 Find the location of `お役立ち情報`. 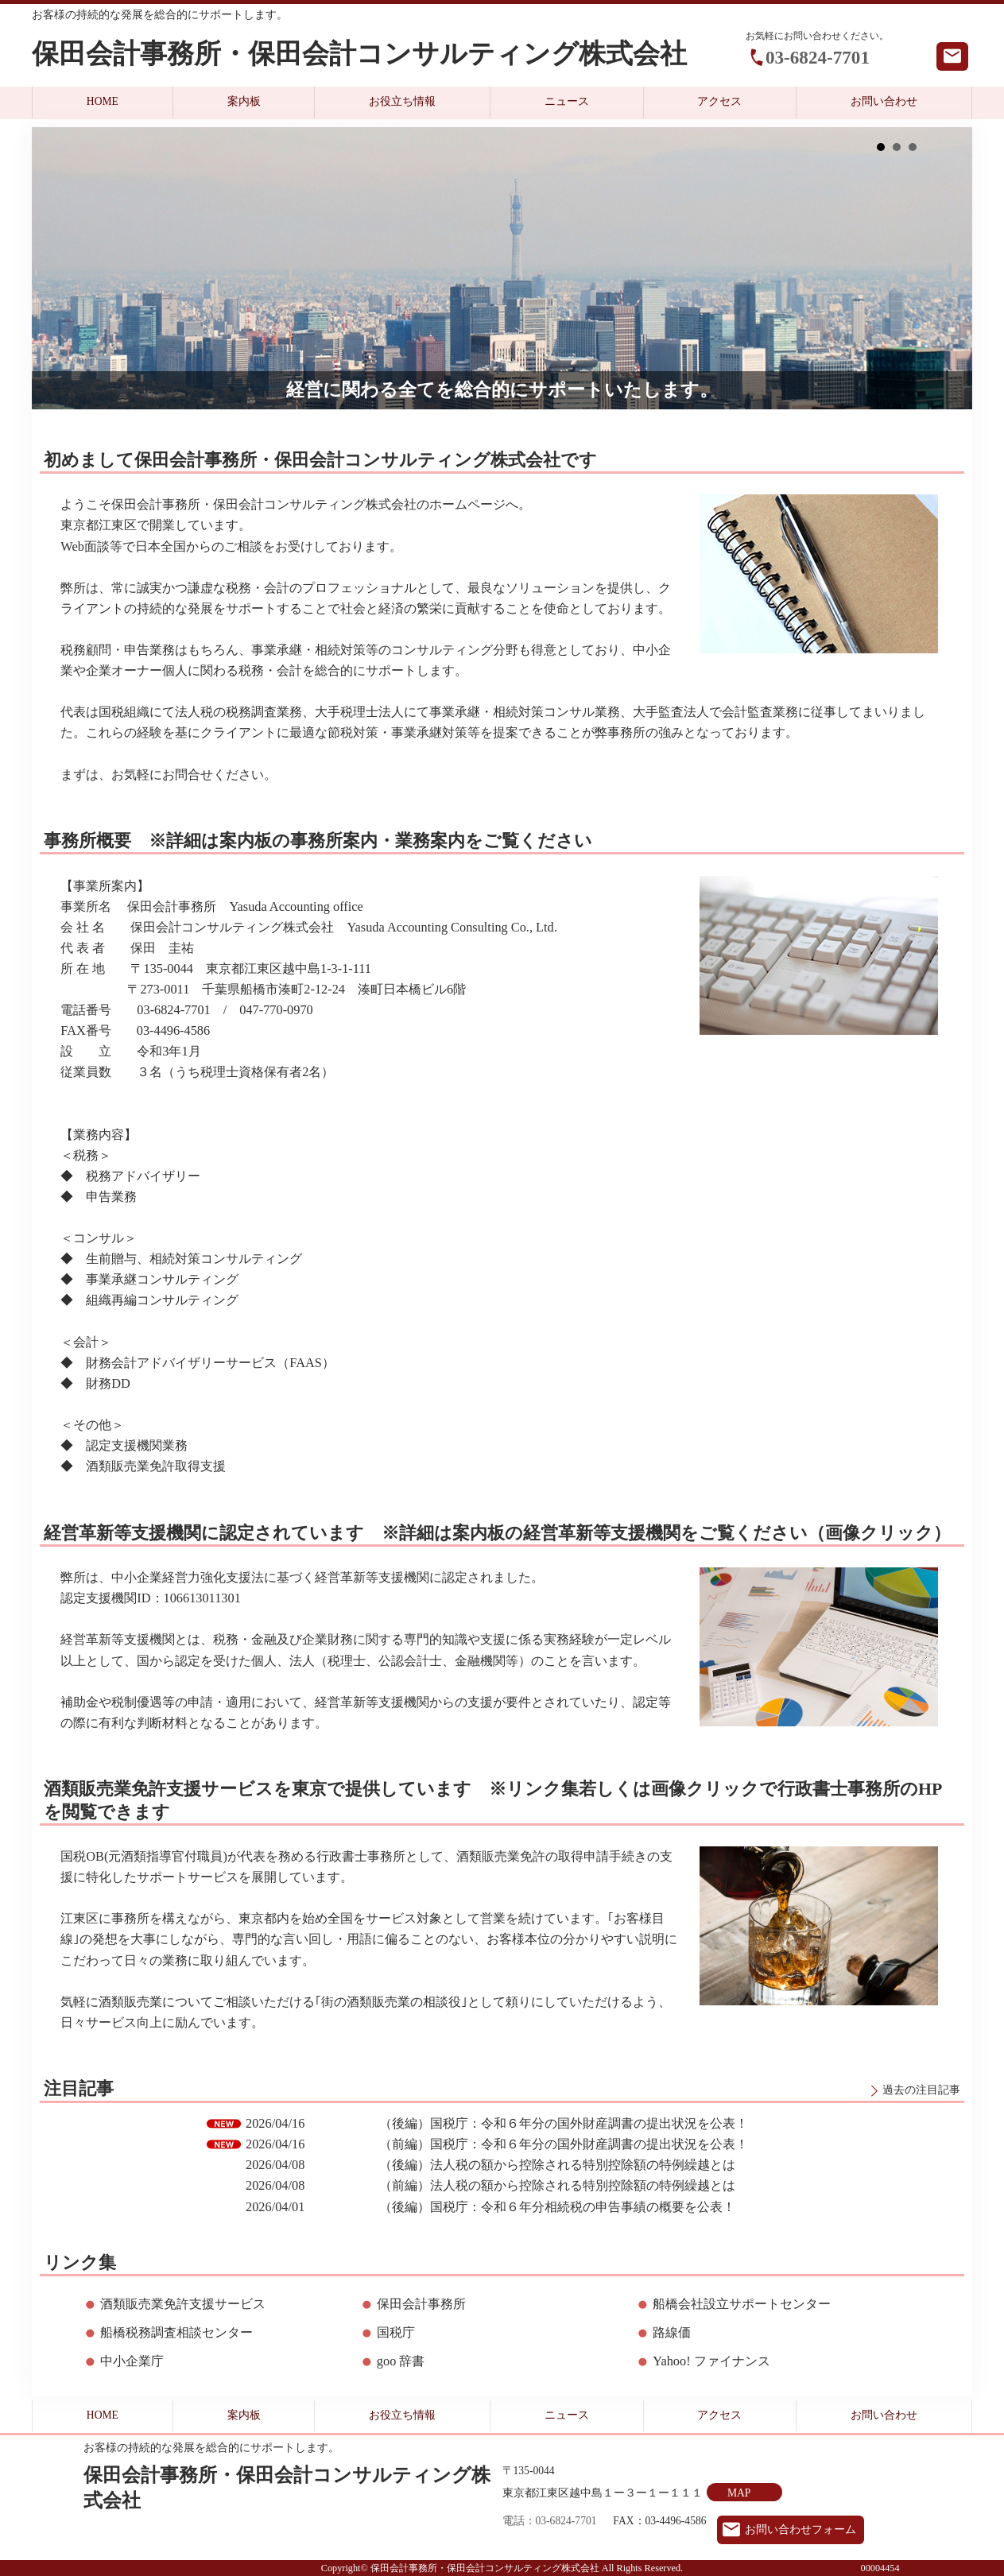

お役立ち情報 is located at coordinates (402, 101).